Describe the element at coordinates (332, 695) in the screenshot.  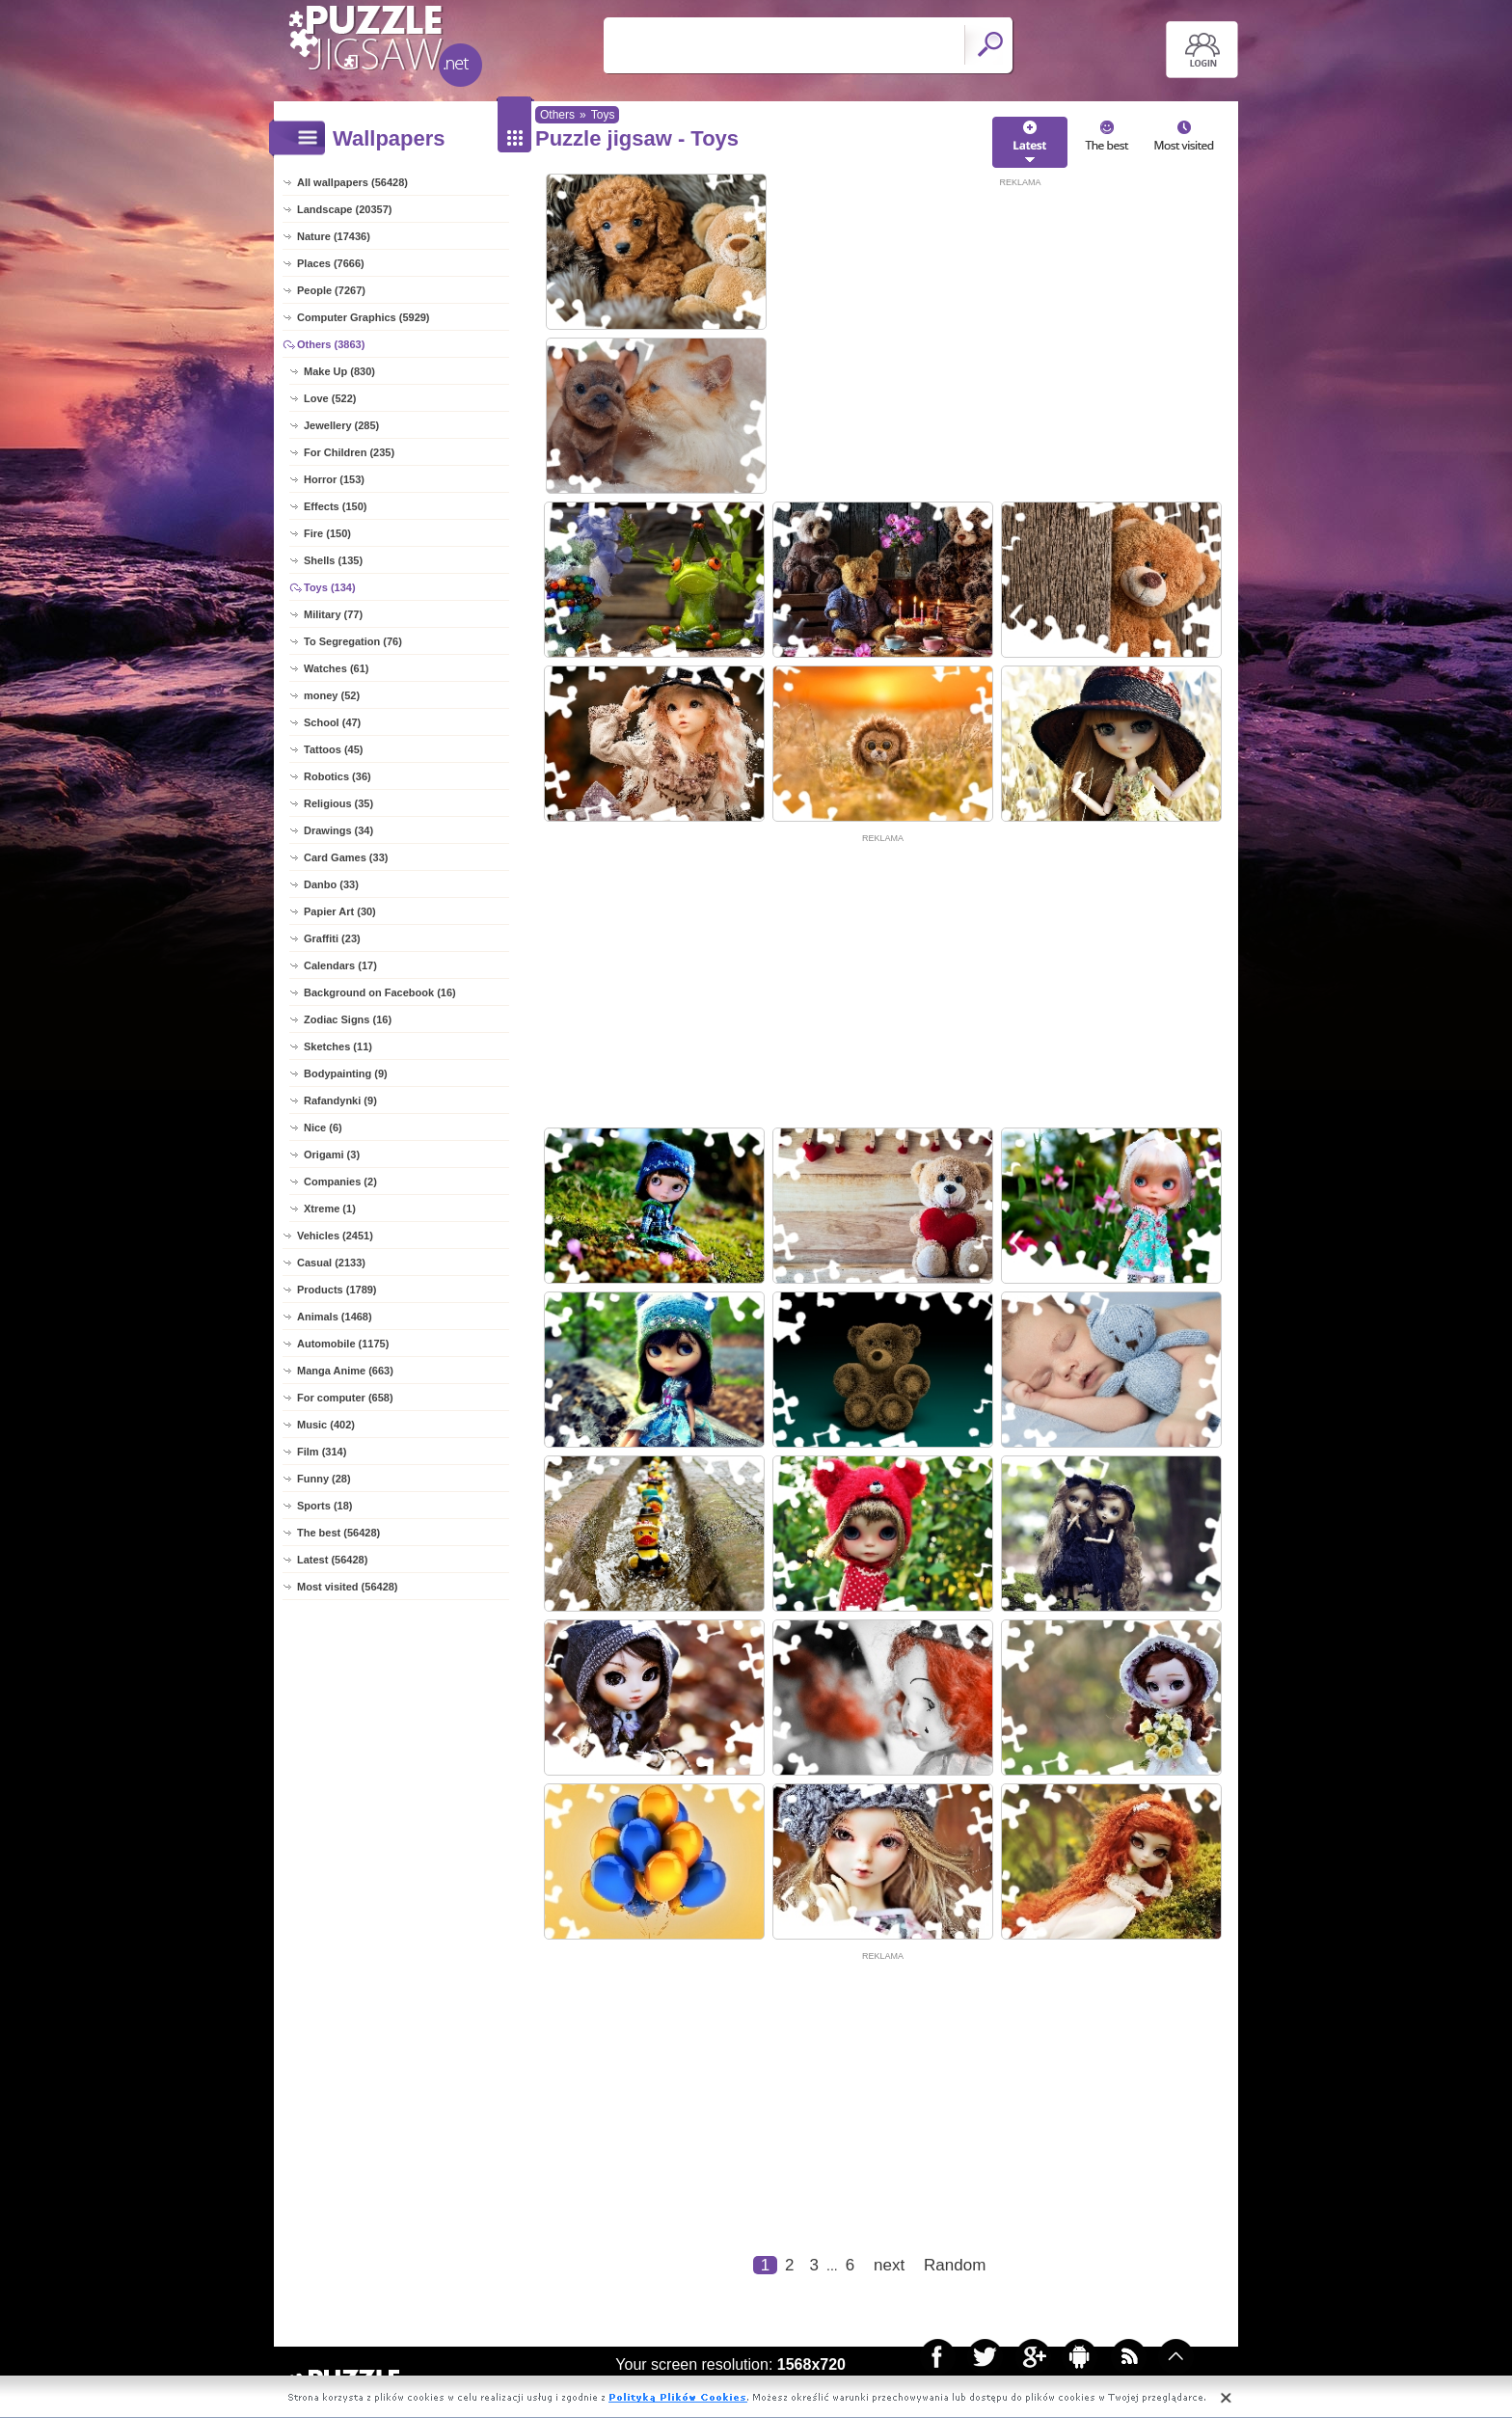
I see `money (52)` at that location.